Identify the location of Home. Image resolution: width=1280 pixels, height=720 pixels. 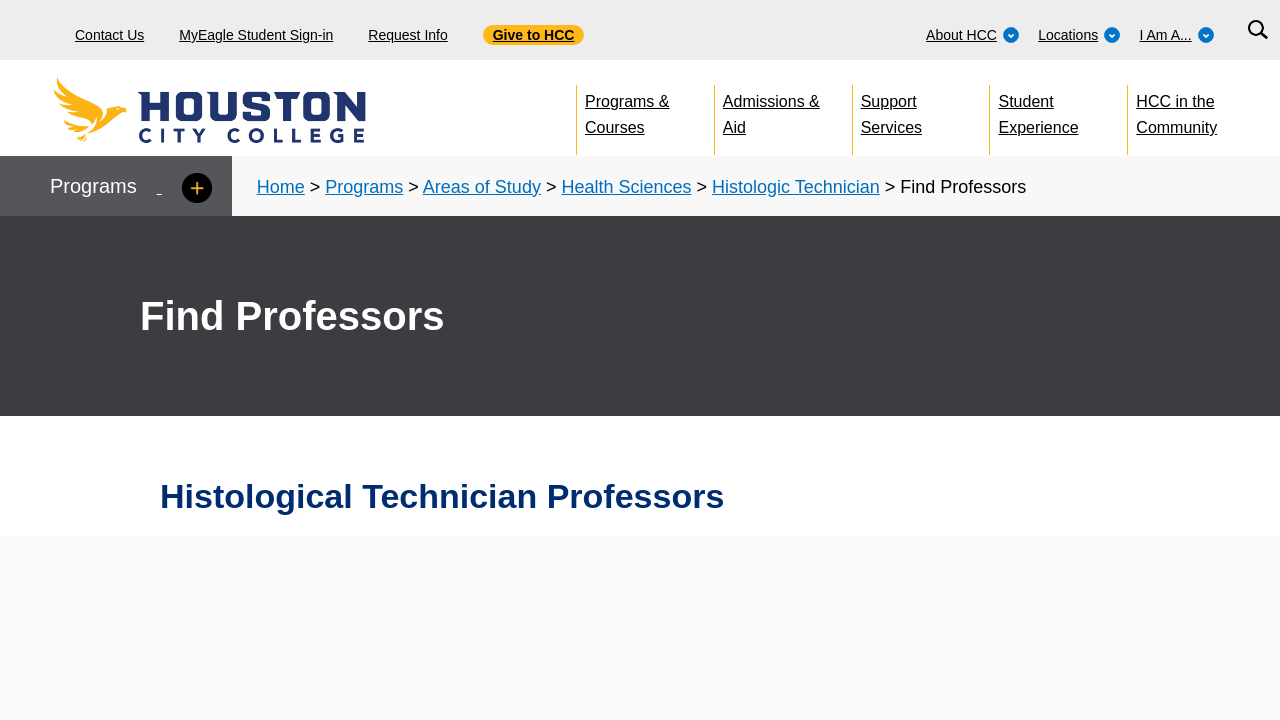
(281, 187).